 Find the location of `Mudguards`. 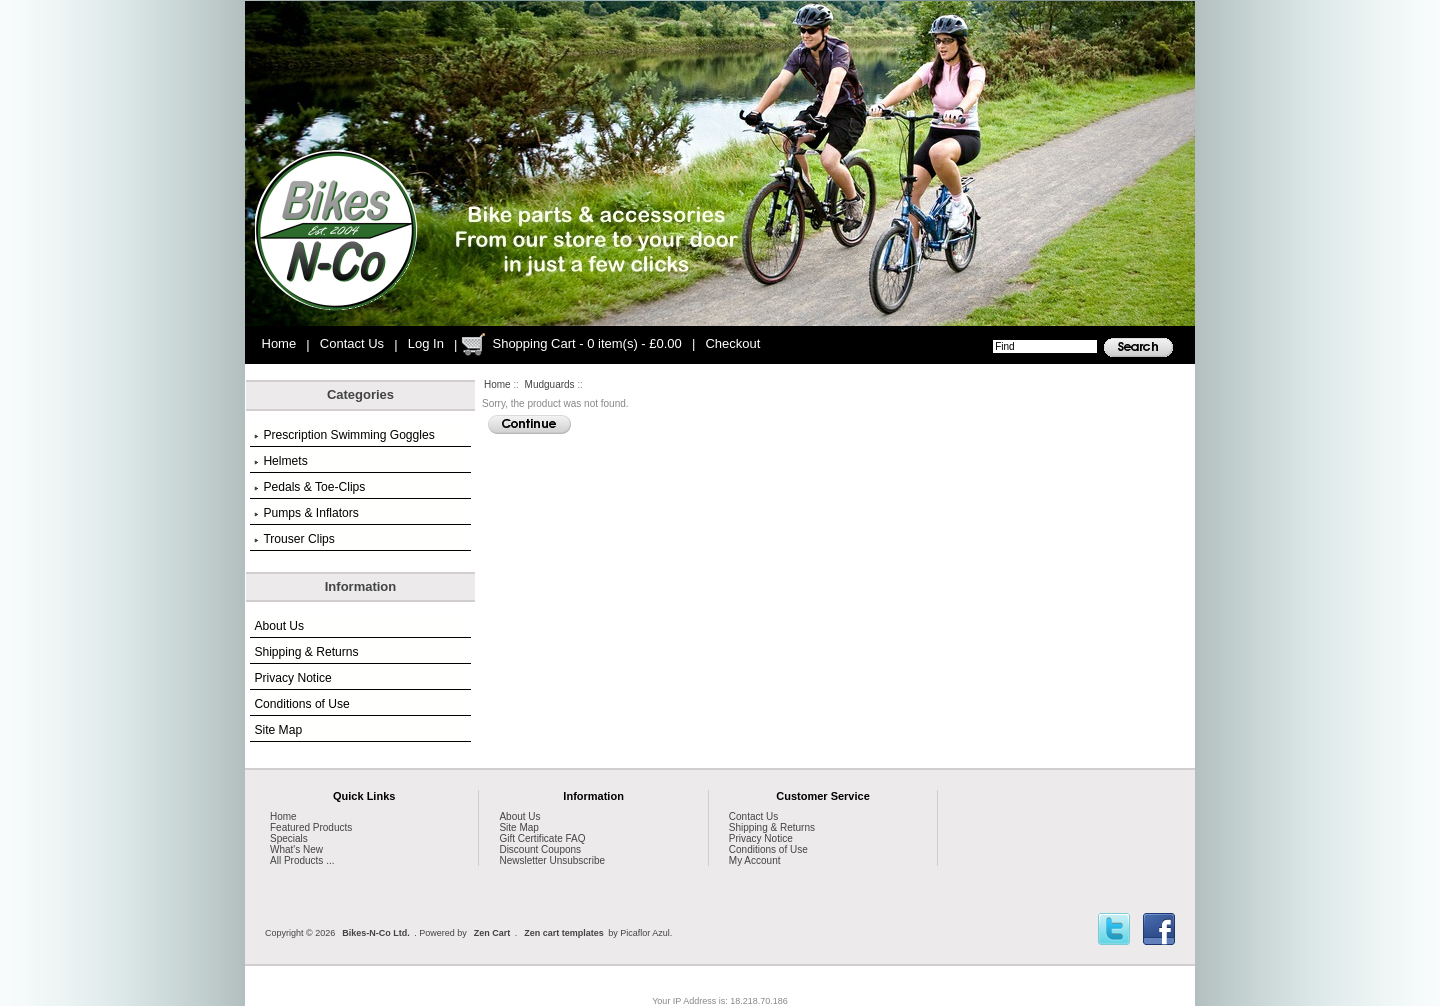

Mudguards is located at coordinates (550, 384).